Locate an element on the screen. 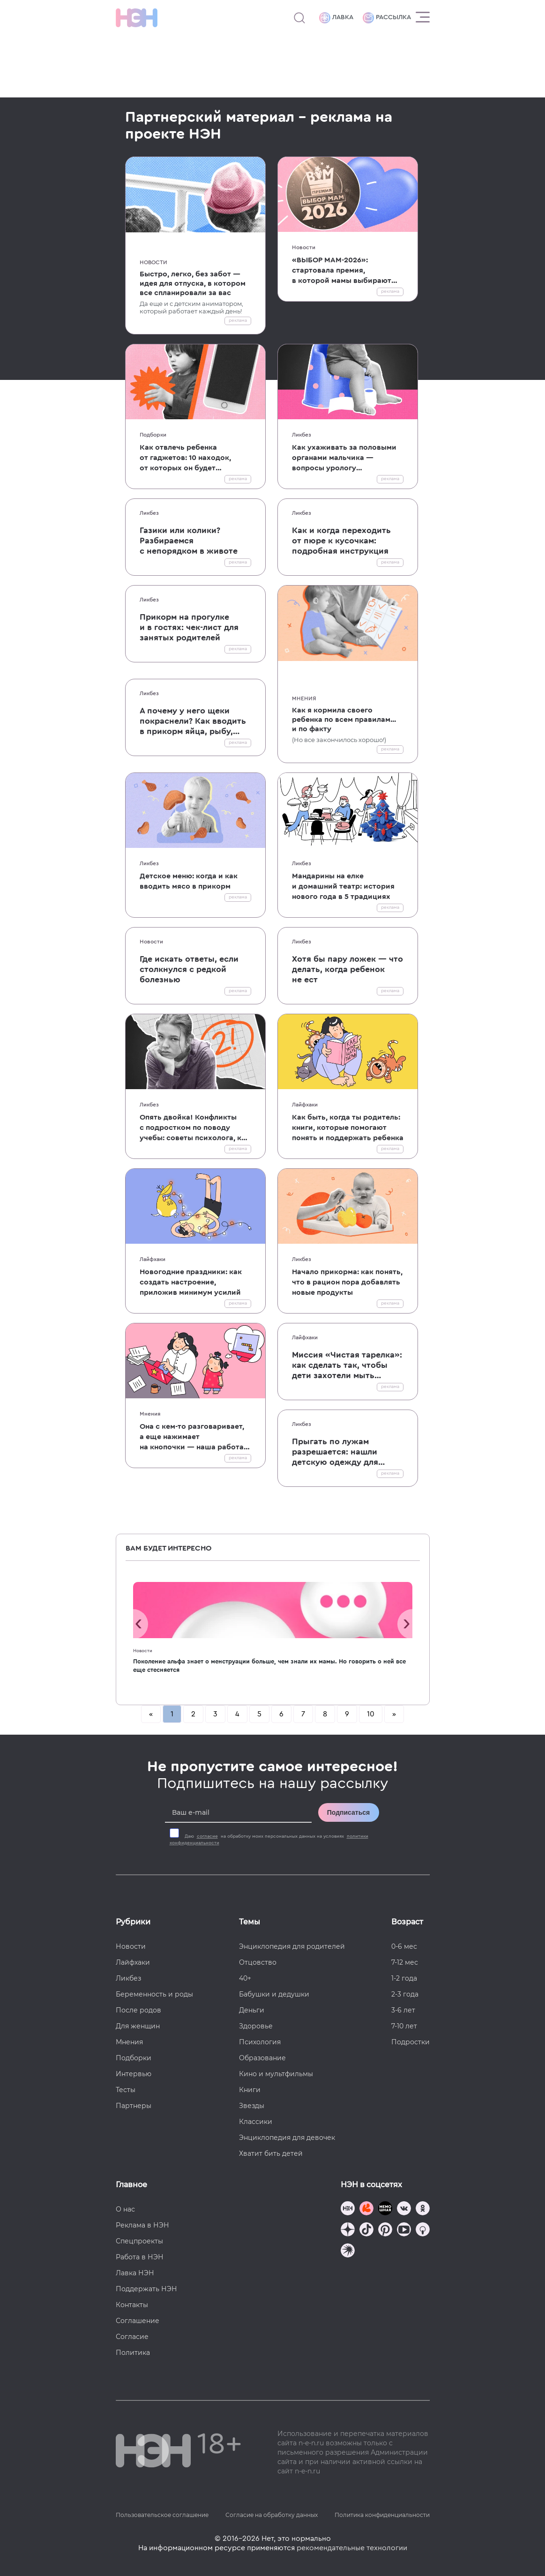  [Наш подкаст] is located at coordinates (348, 2251).